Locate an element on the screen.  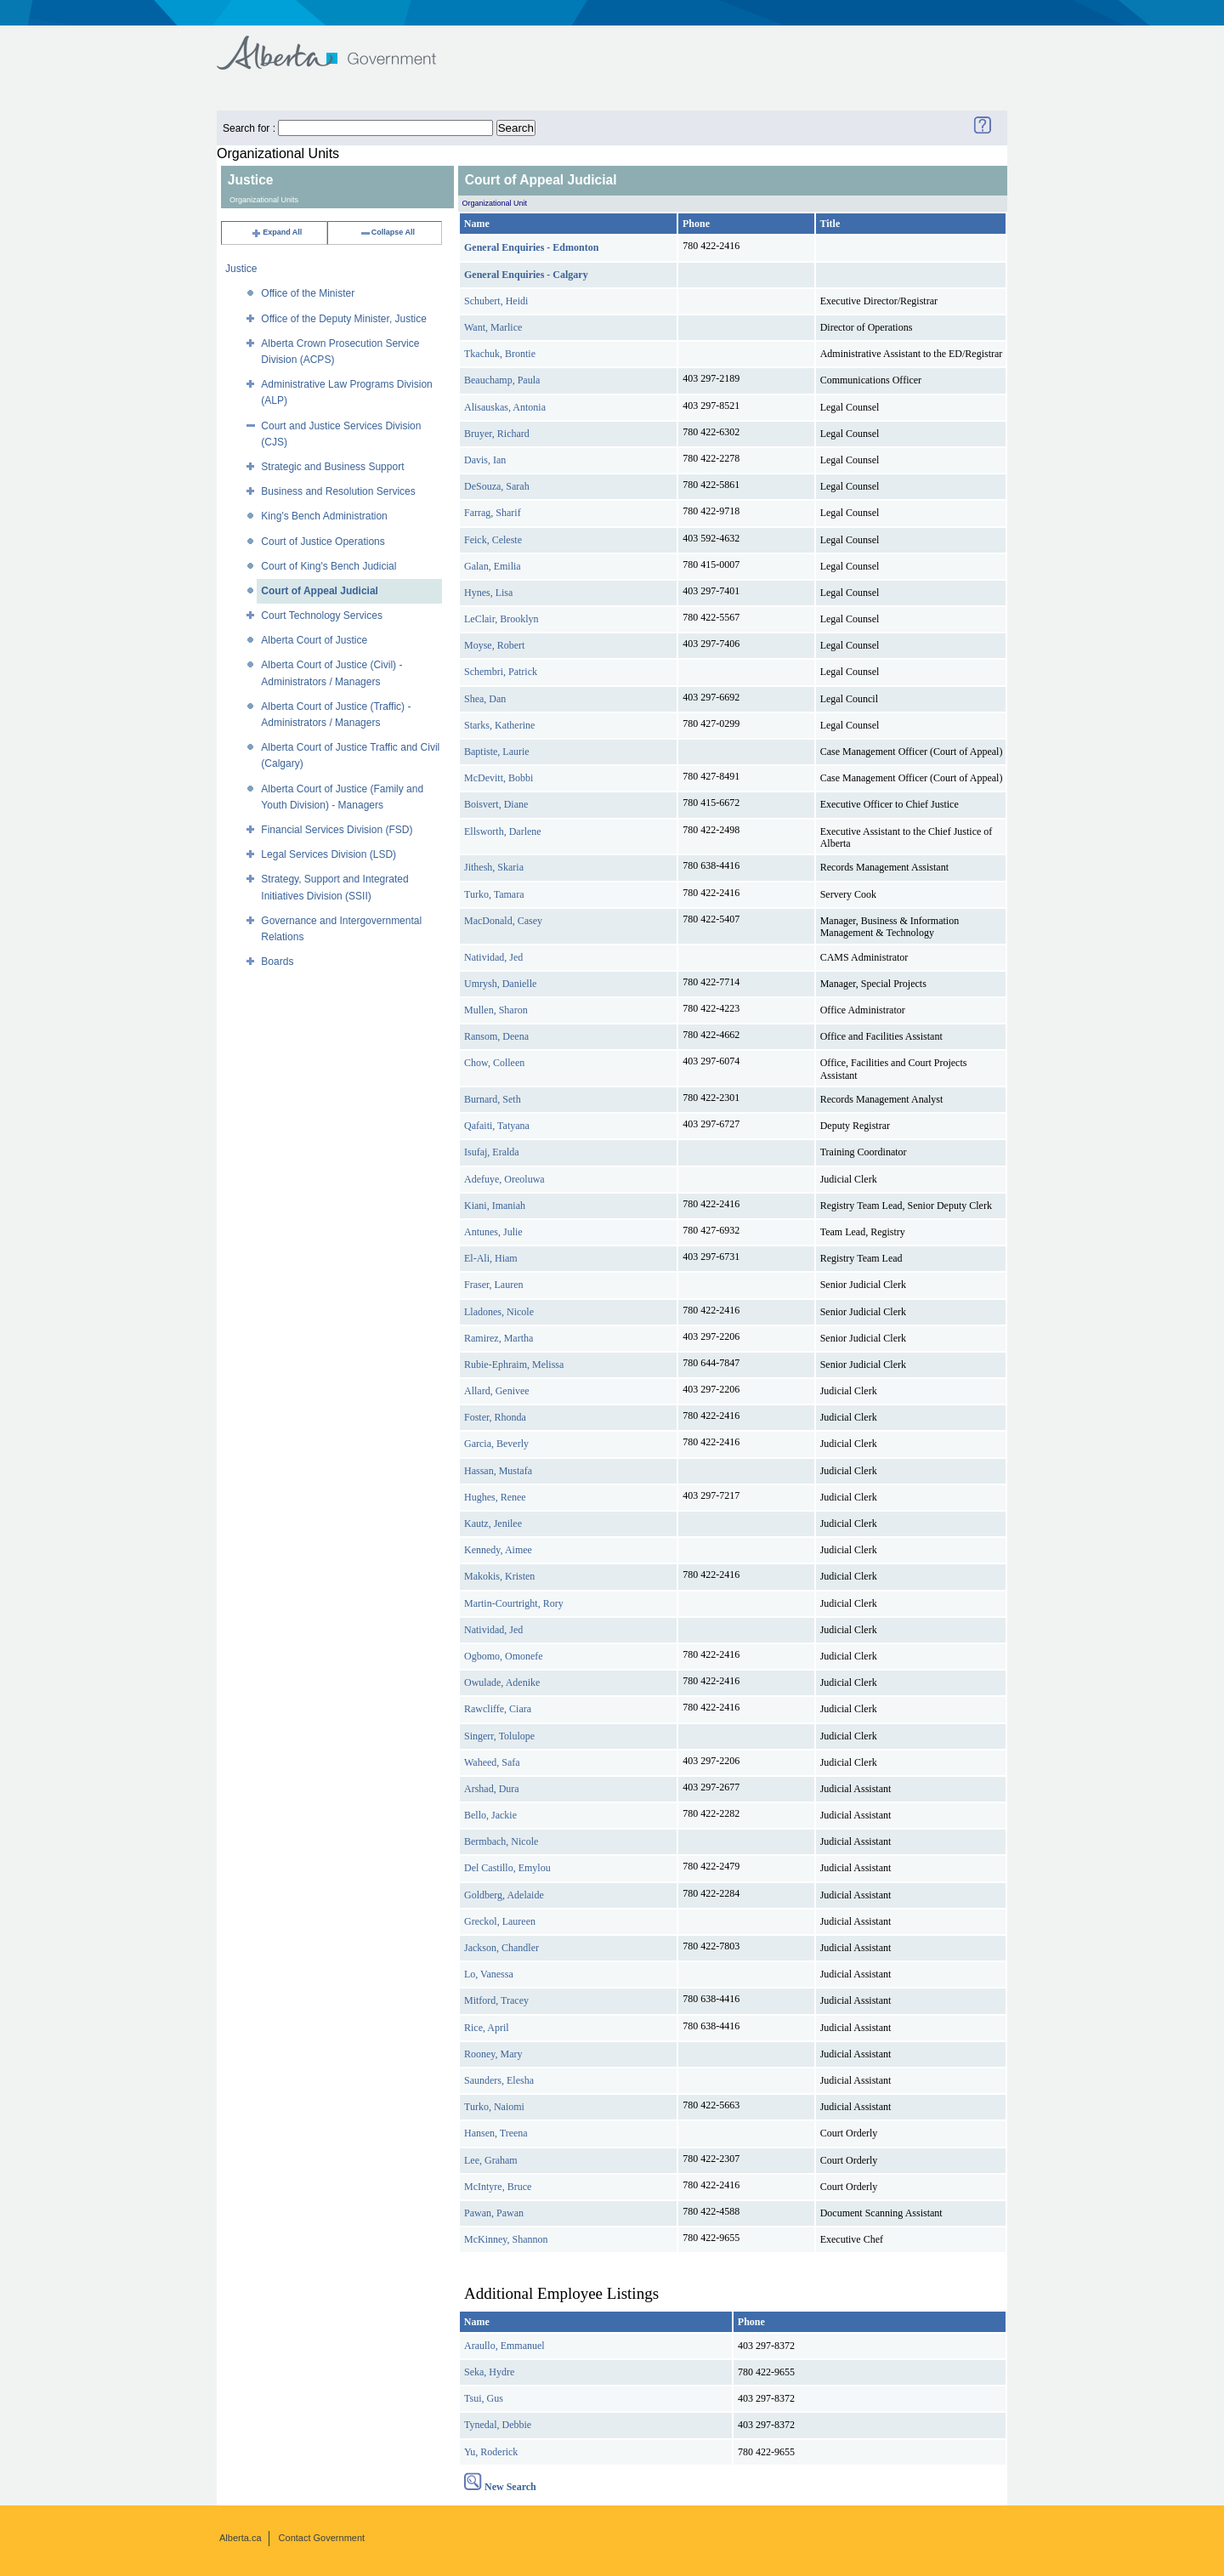
Fraser, Lauren is located at coordinates (494, 1285).